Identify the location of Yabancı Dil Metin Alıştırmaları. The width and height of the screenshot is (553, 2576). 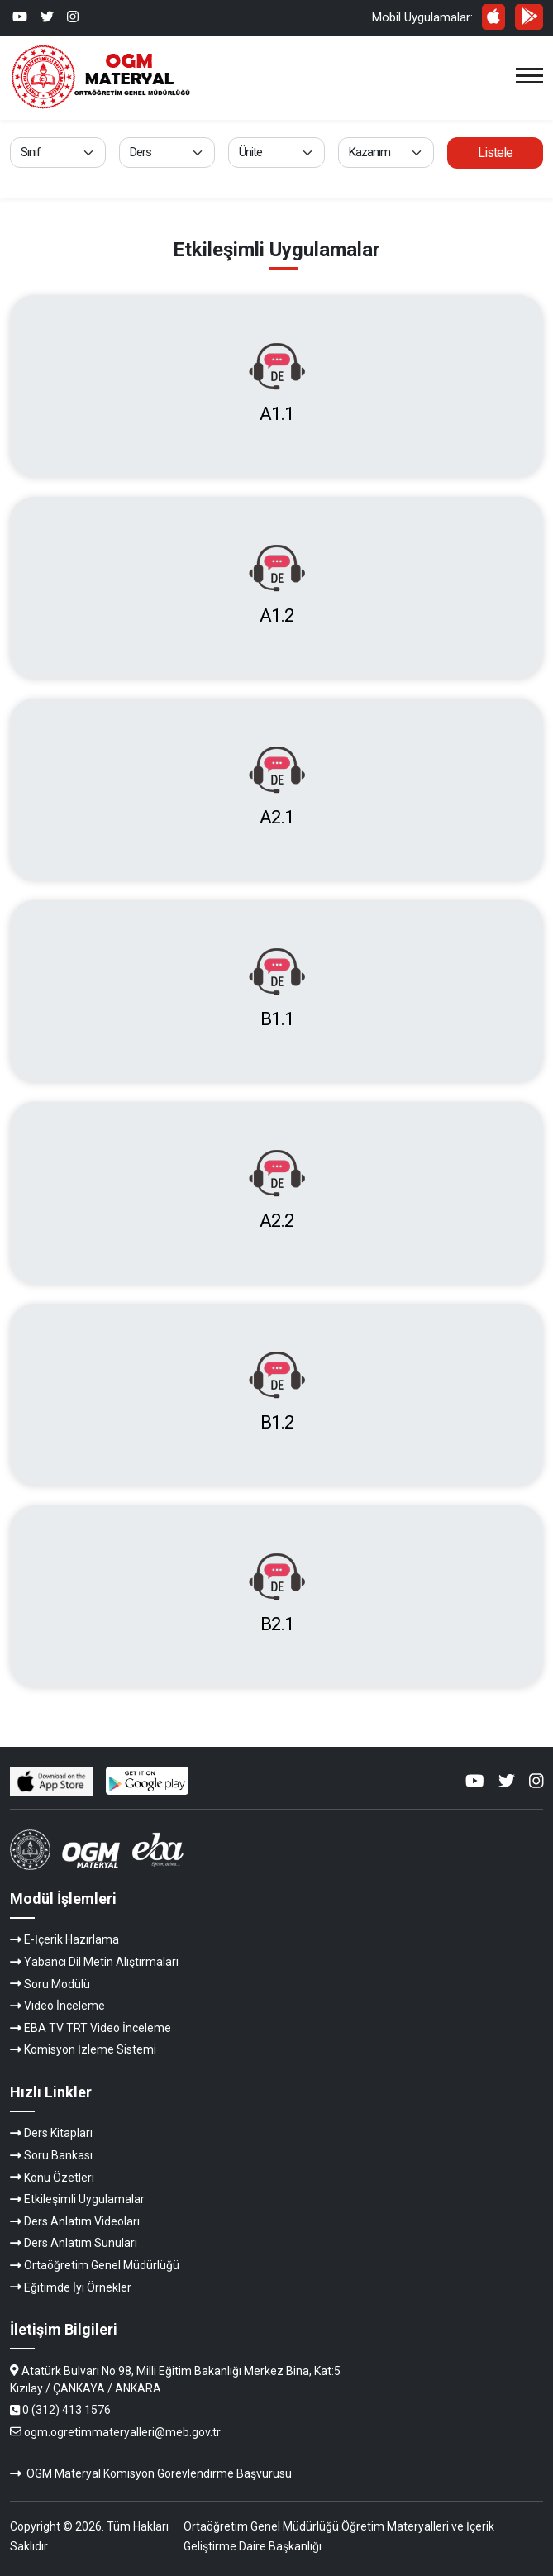
(101, 1961).